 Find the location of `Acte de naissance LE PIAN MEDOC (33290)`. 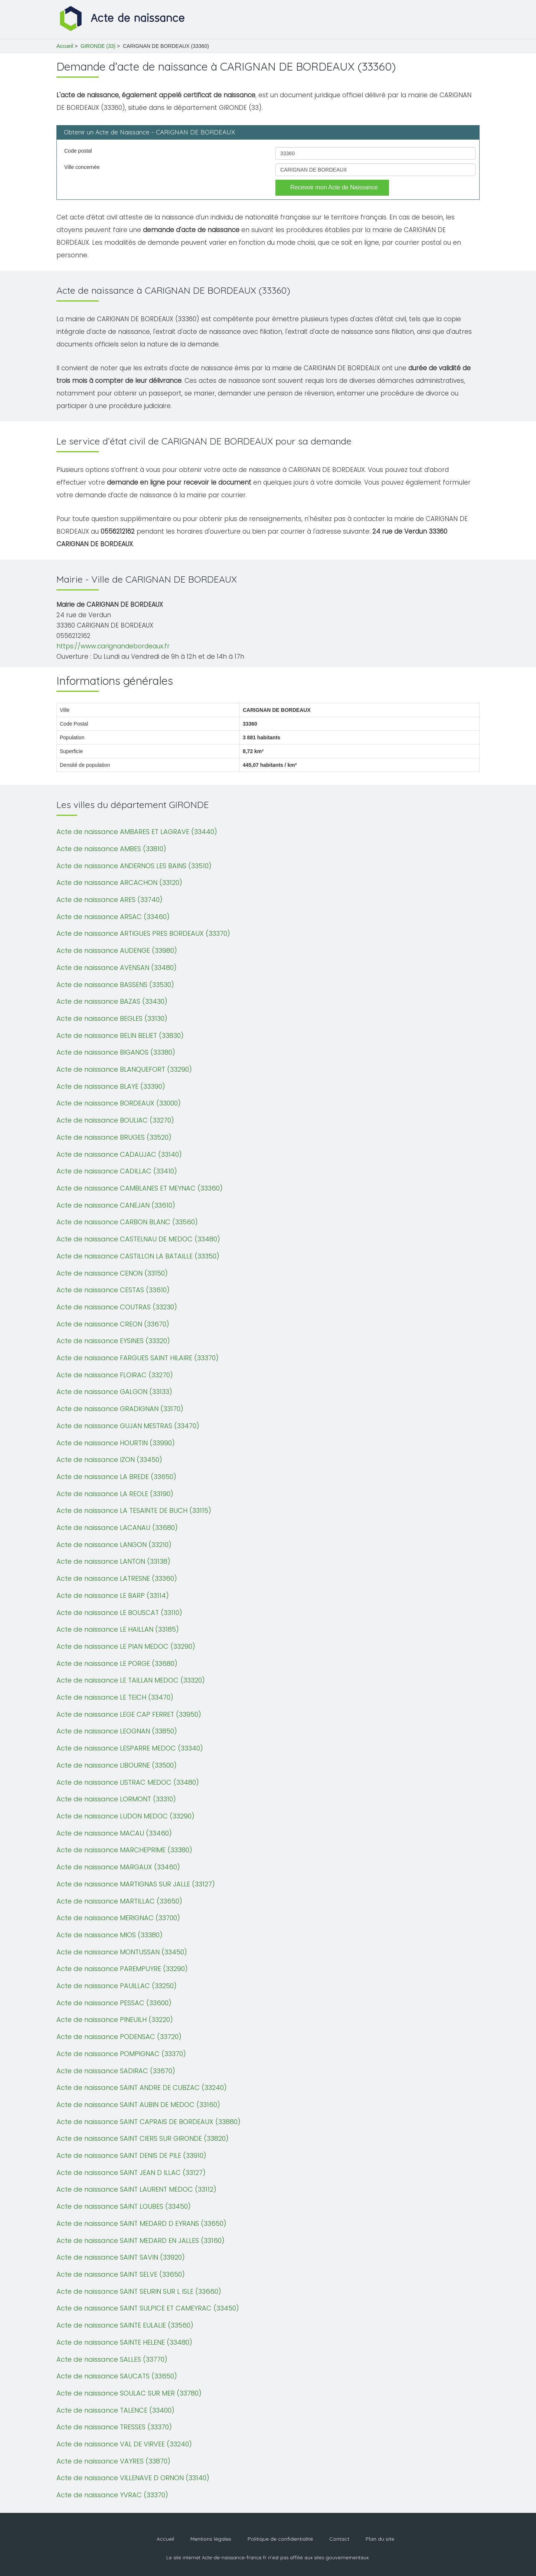

Acte de naissance LE PIAN MEDOC (33290) is located at coordinates (125, 1646).